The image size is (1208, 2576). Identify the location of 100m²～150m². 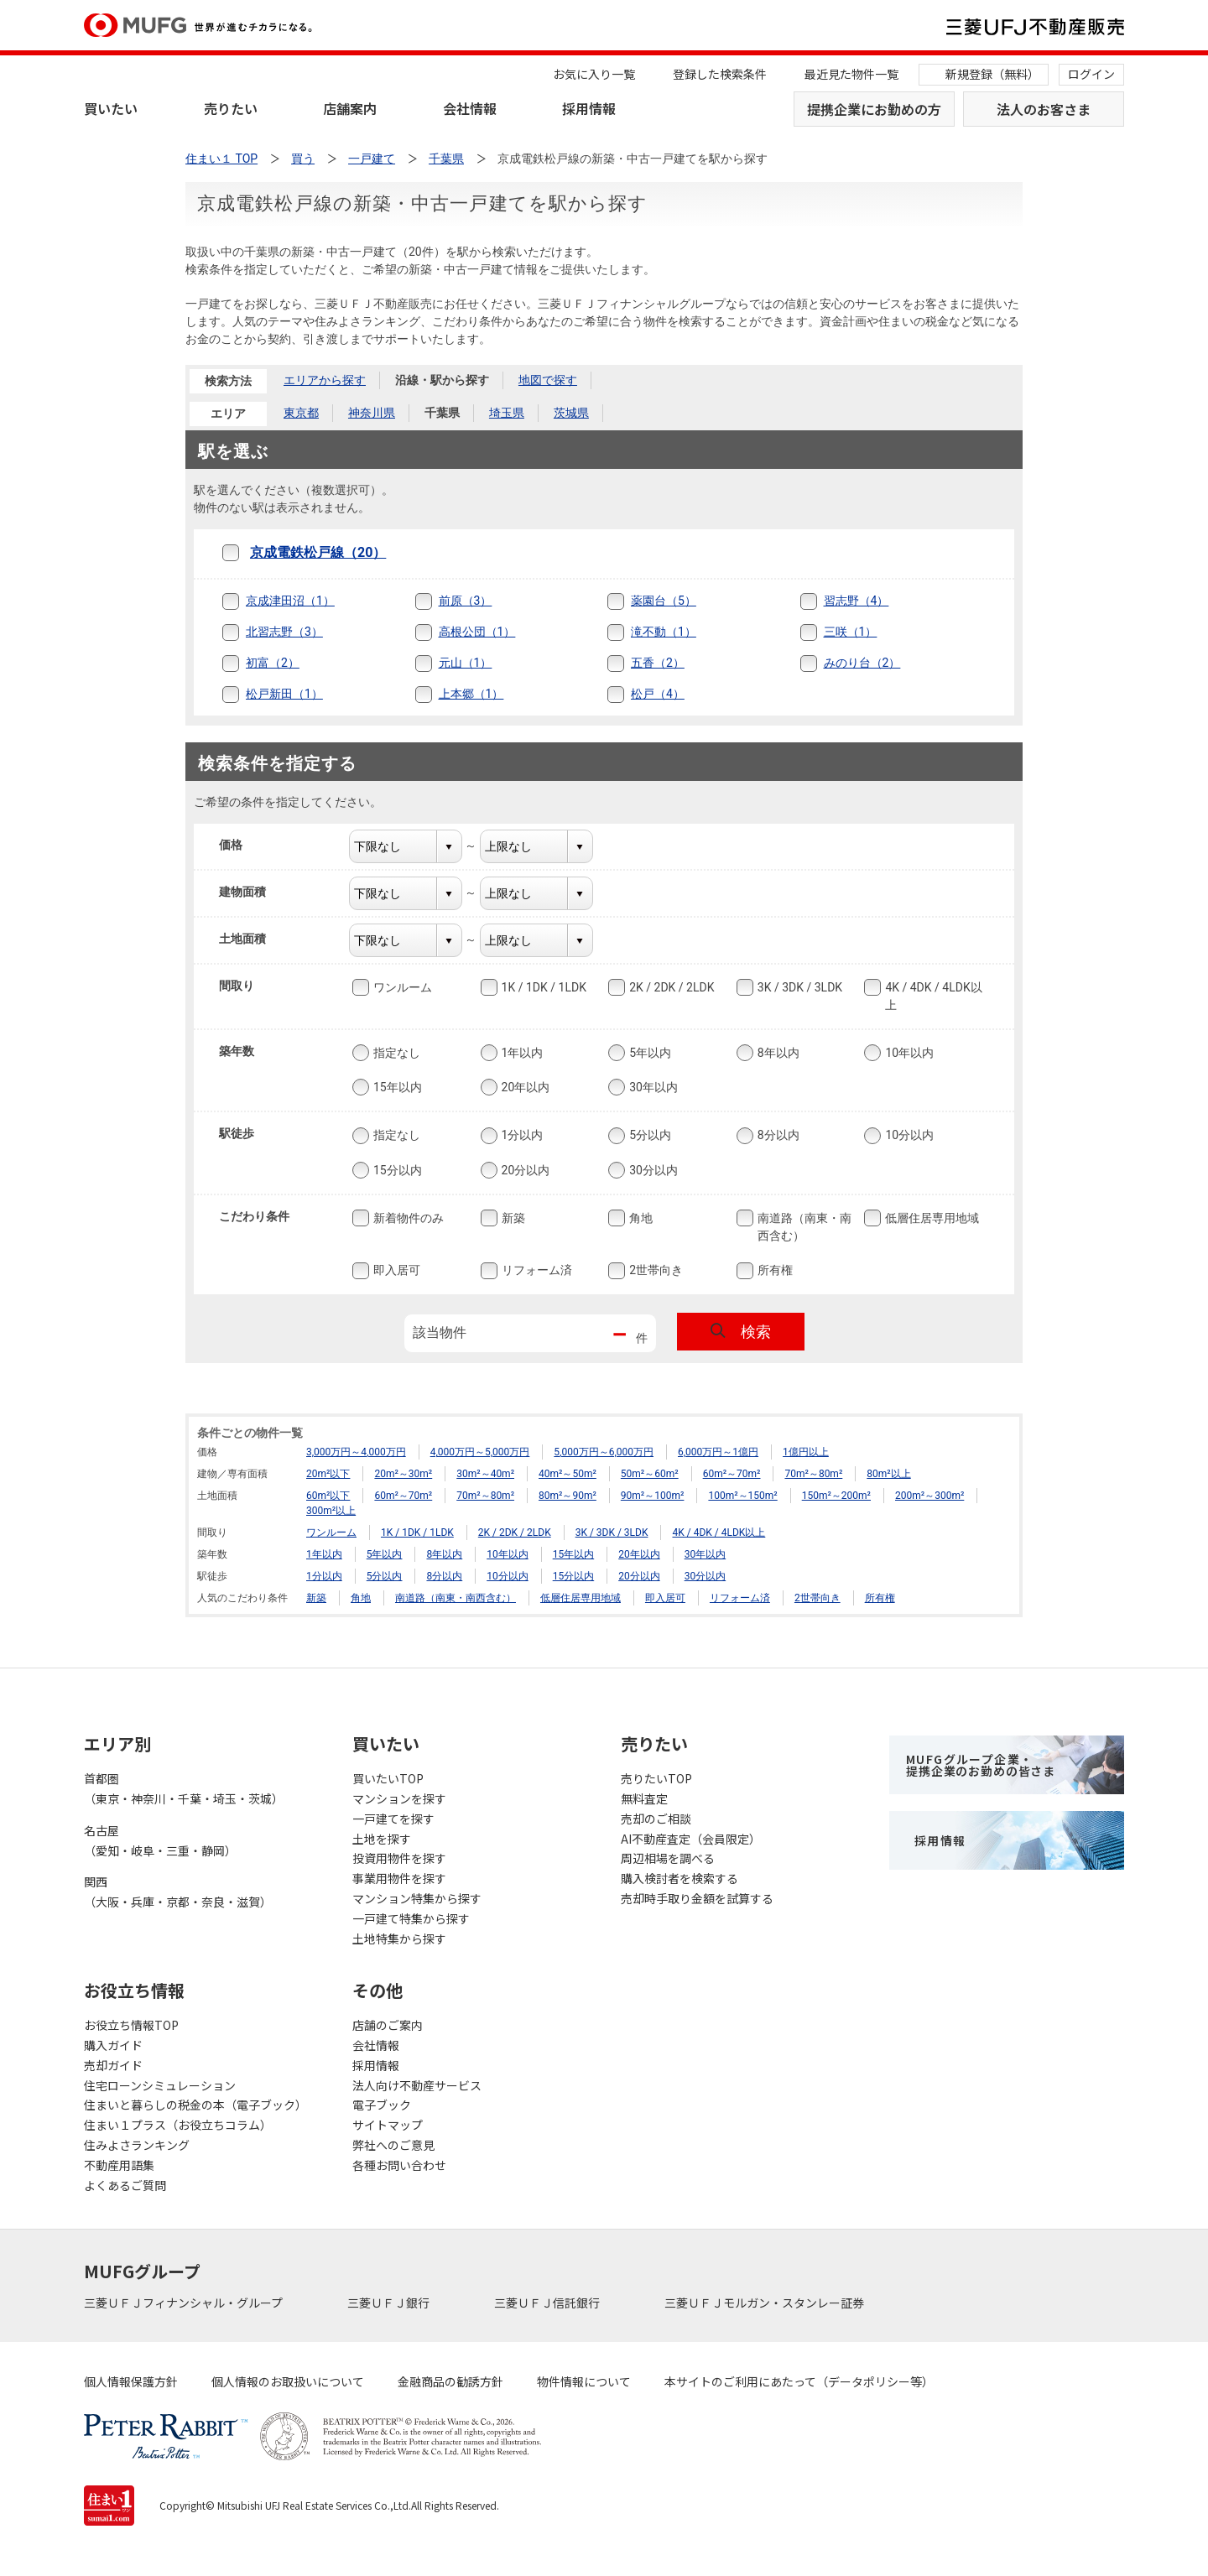
(742, 1495).